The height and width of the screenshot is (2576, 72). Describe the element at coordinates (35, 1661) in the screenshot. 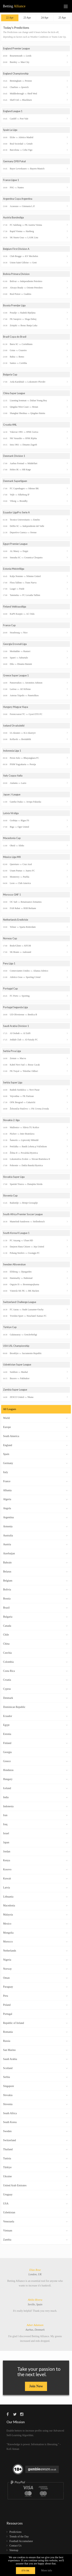

I see `Colombia` at that location.